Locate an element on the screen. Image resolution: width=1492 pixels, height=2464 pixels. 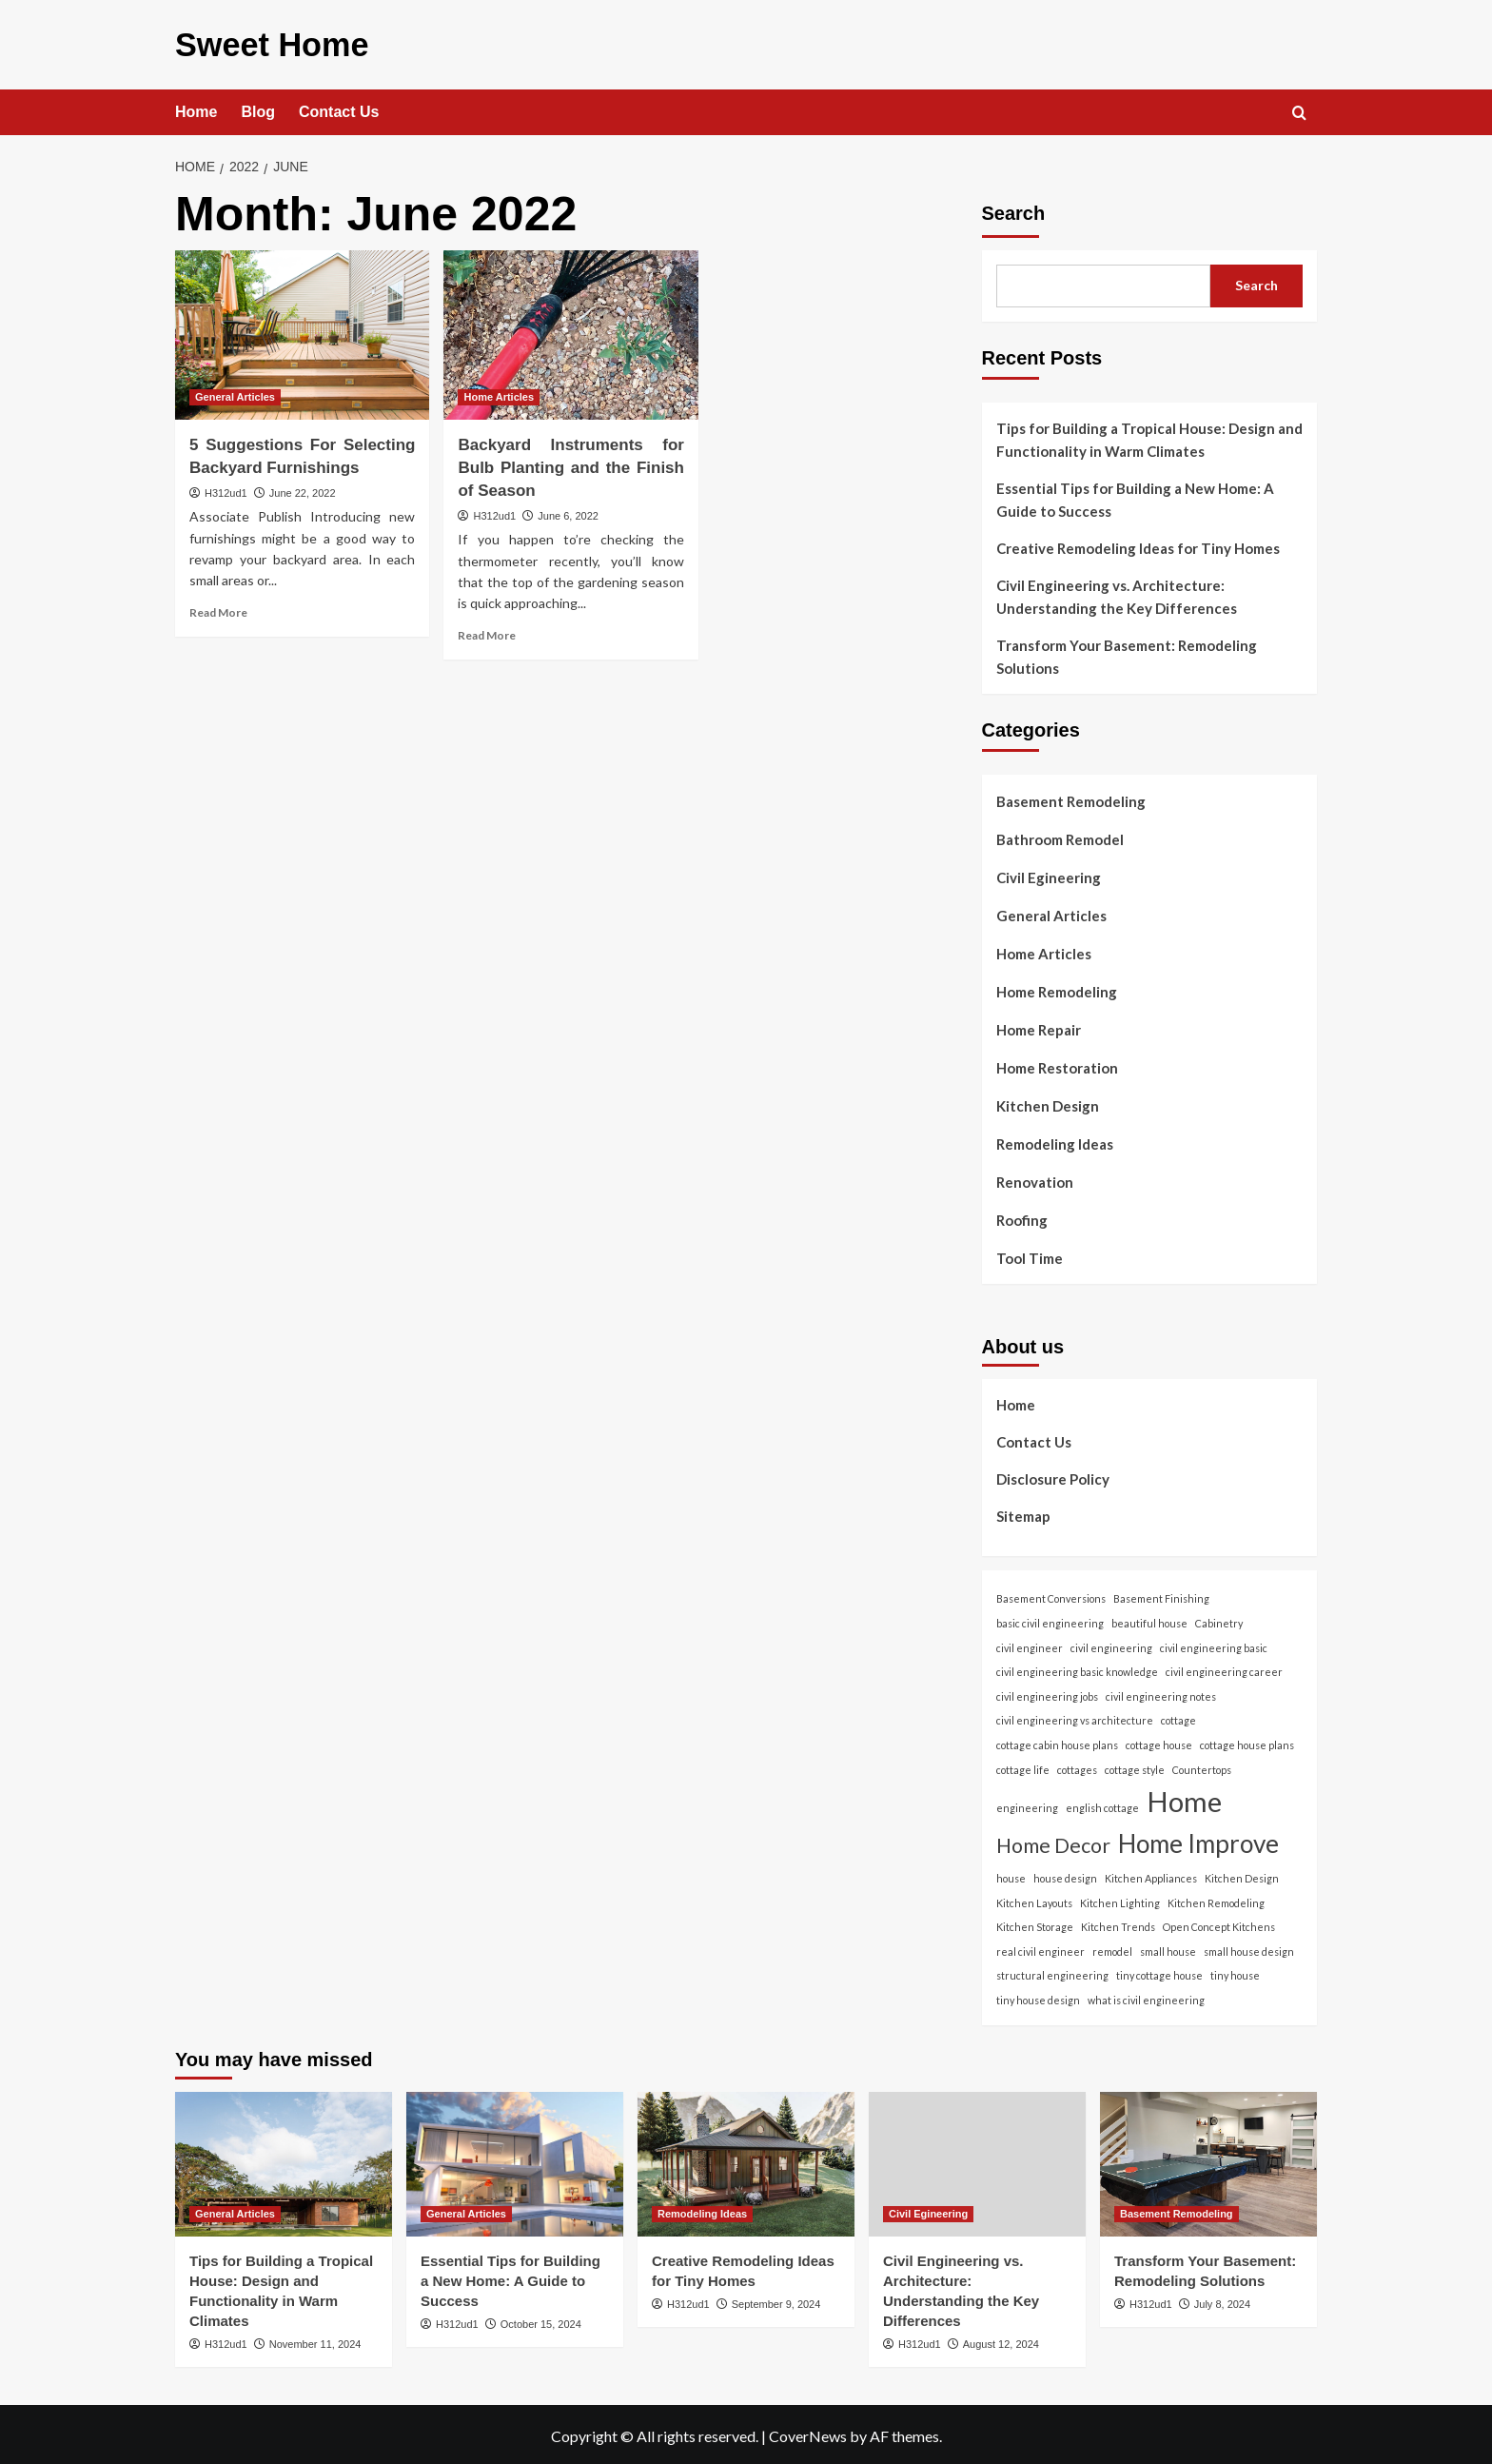
Civil Egineering is located at coordinates (1048, 873).